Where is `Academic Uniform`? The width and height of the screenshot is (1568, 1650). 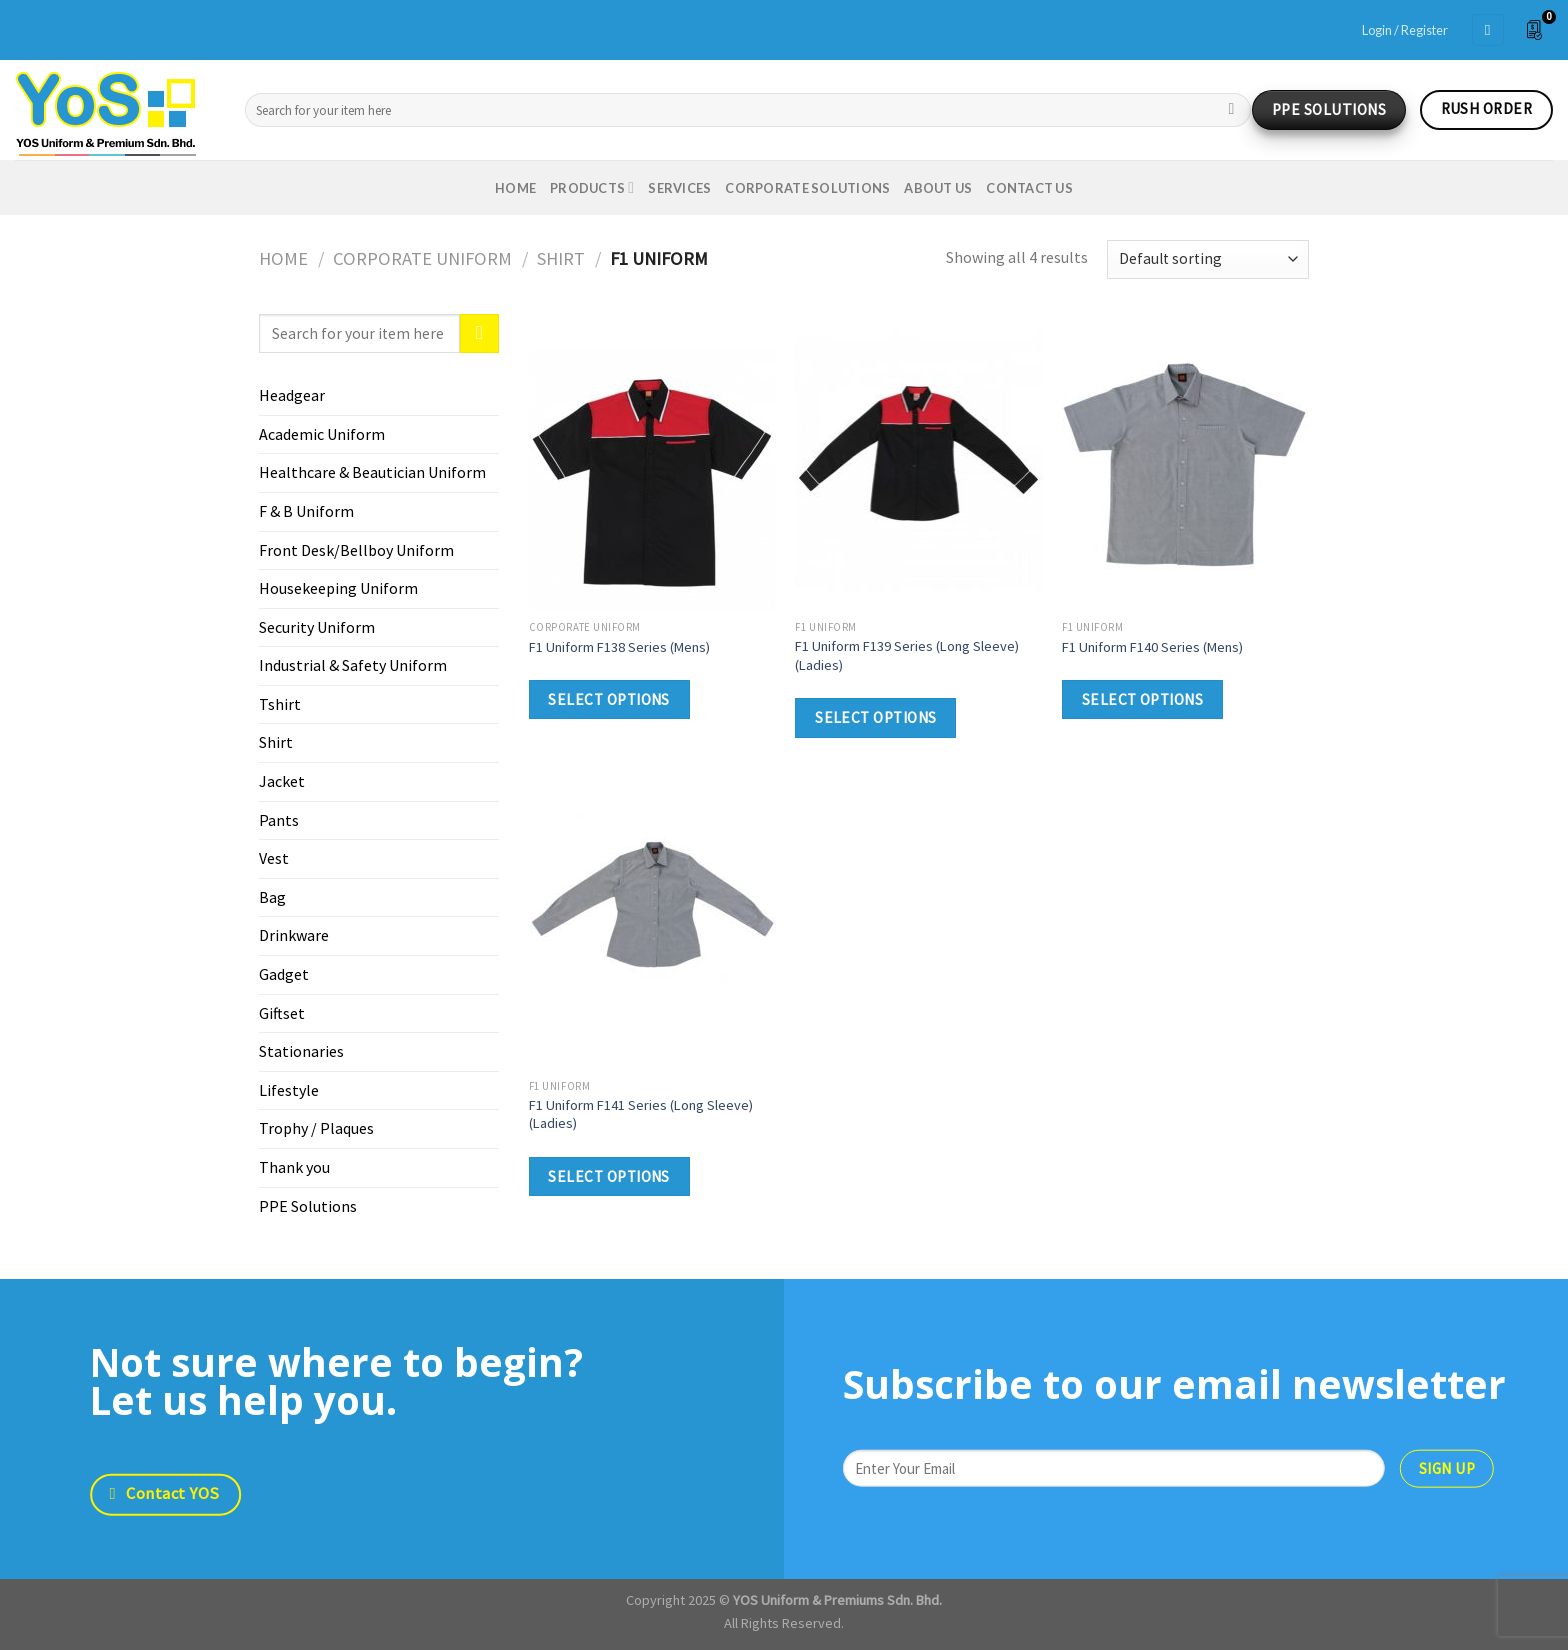
Academic Uniform is located at coordinates (322, 434).